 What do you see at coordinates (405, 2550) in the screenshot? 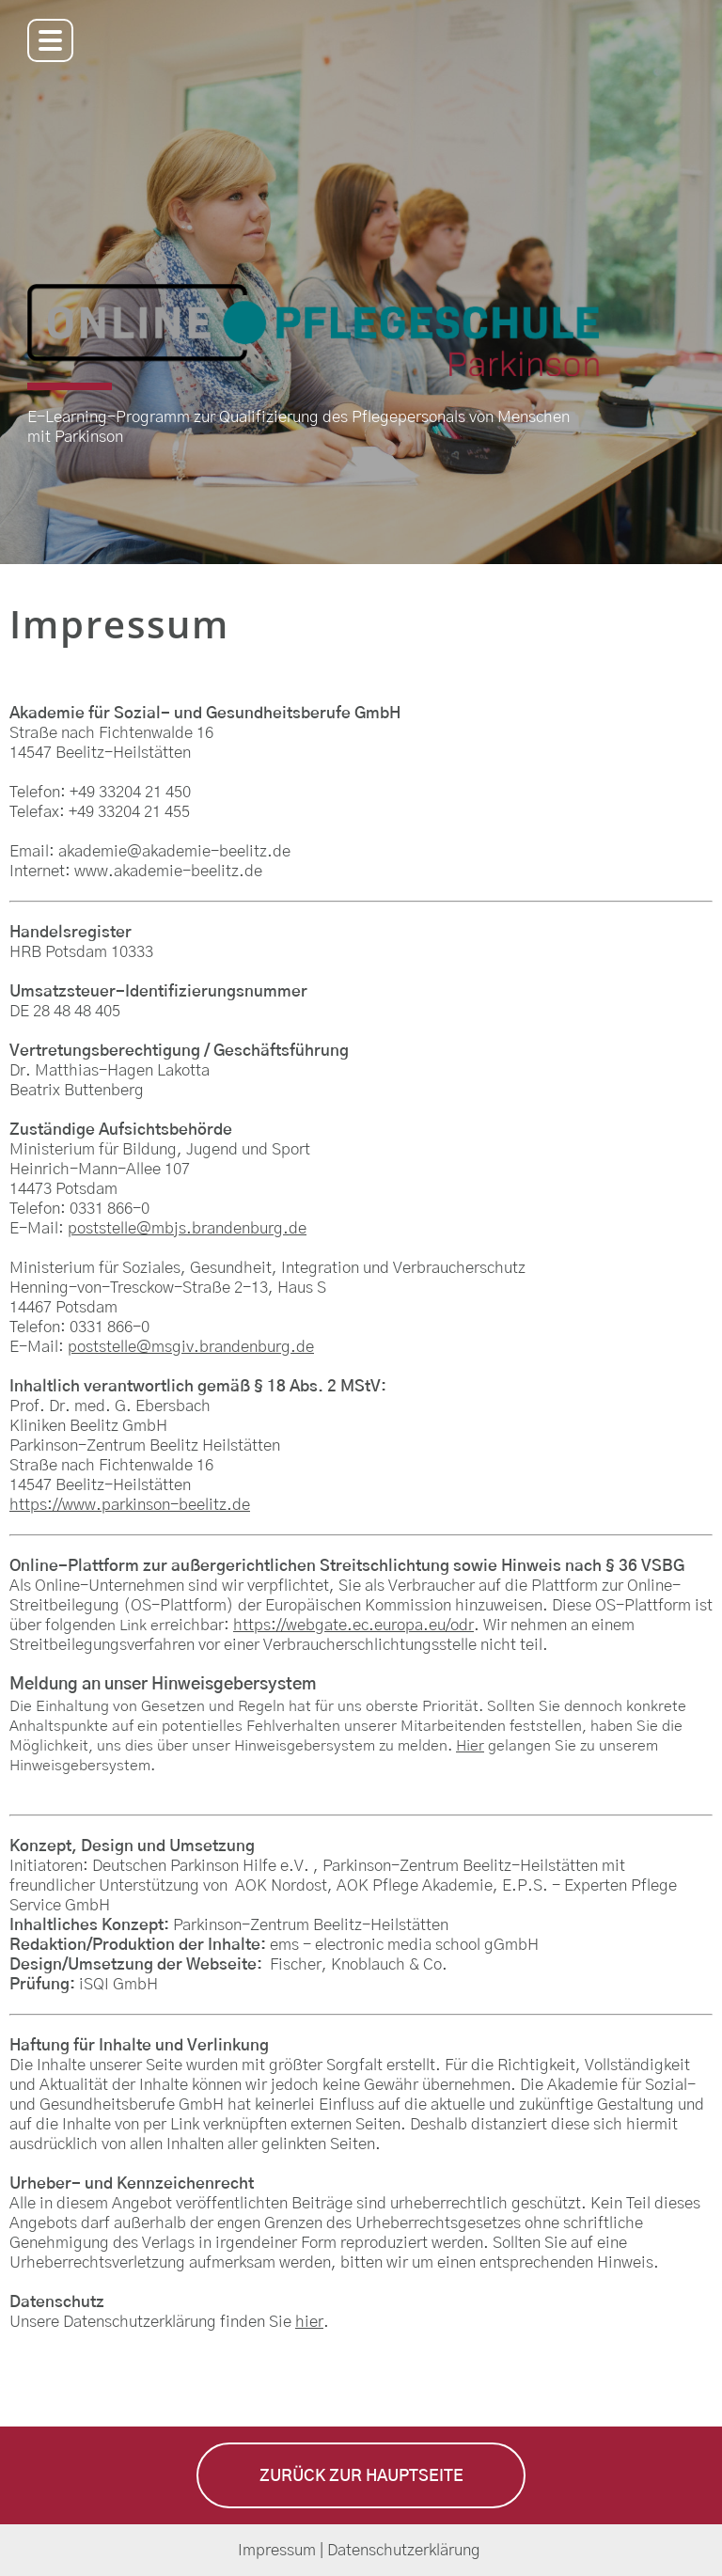
I see `Datenschutzerklärung` at bounding box center [405, 2550].